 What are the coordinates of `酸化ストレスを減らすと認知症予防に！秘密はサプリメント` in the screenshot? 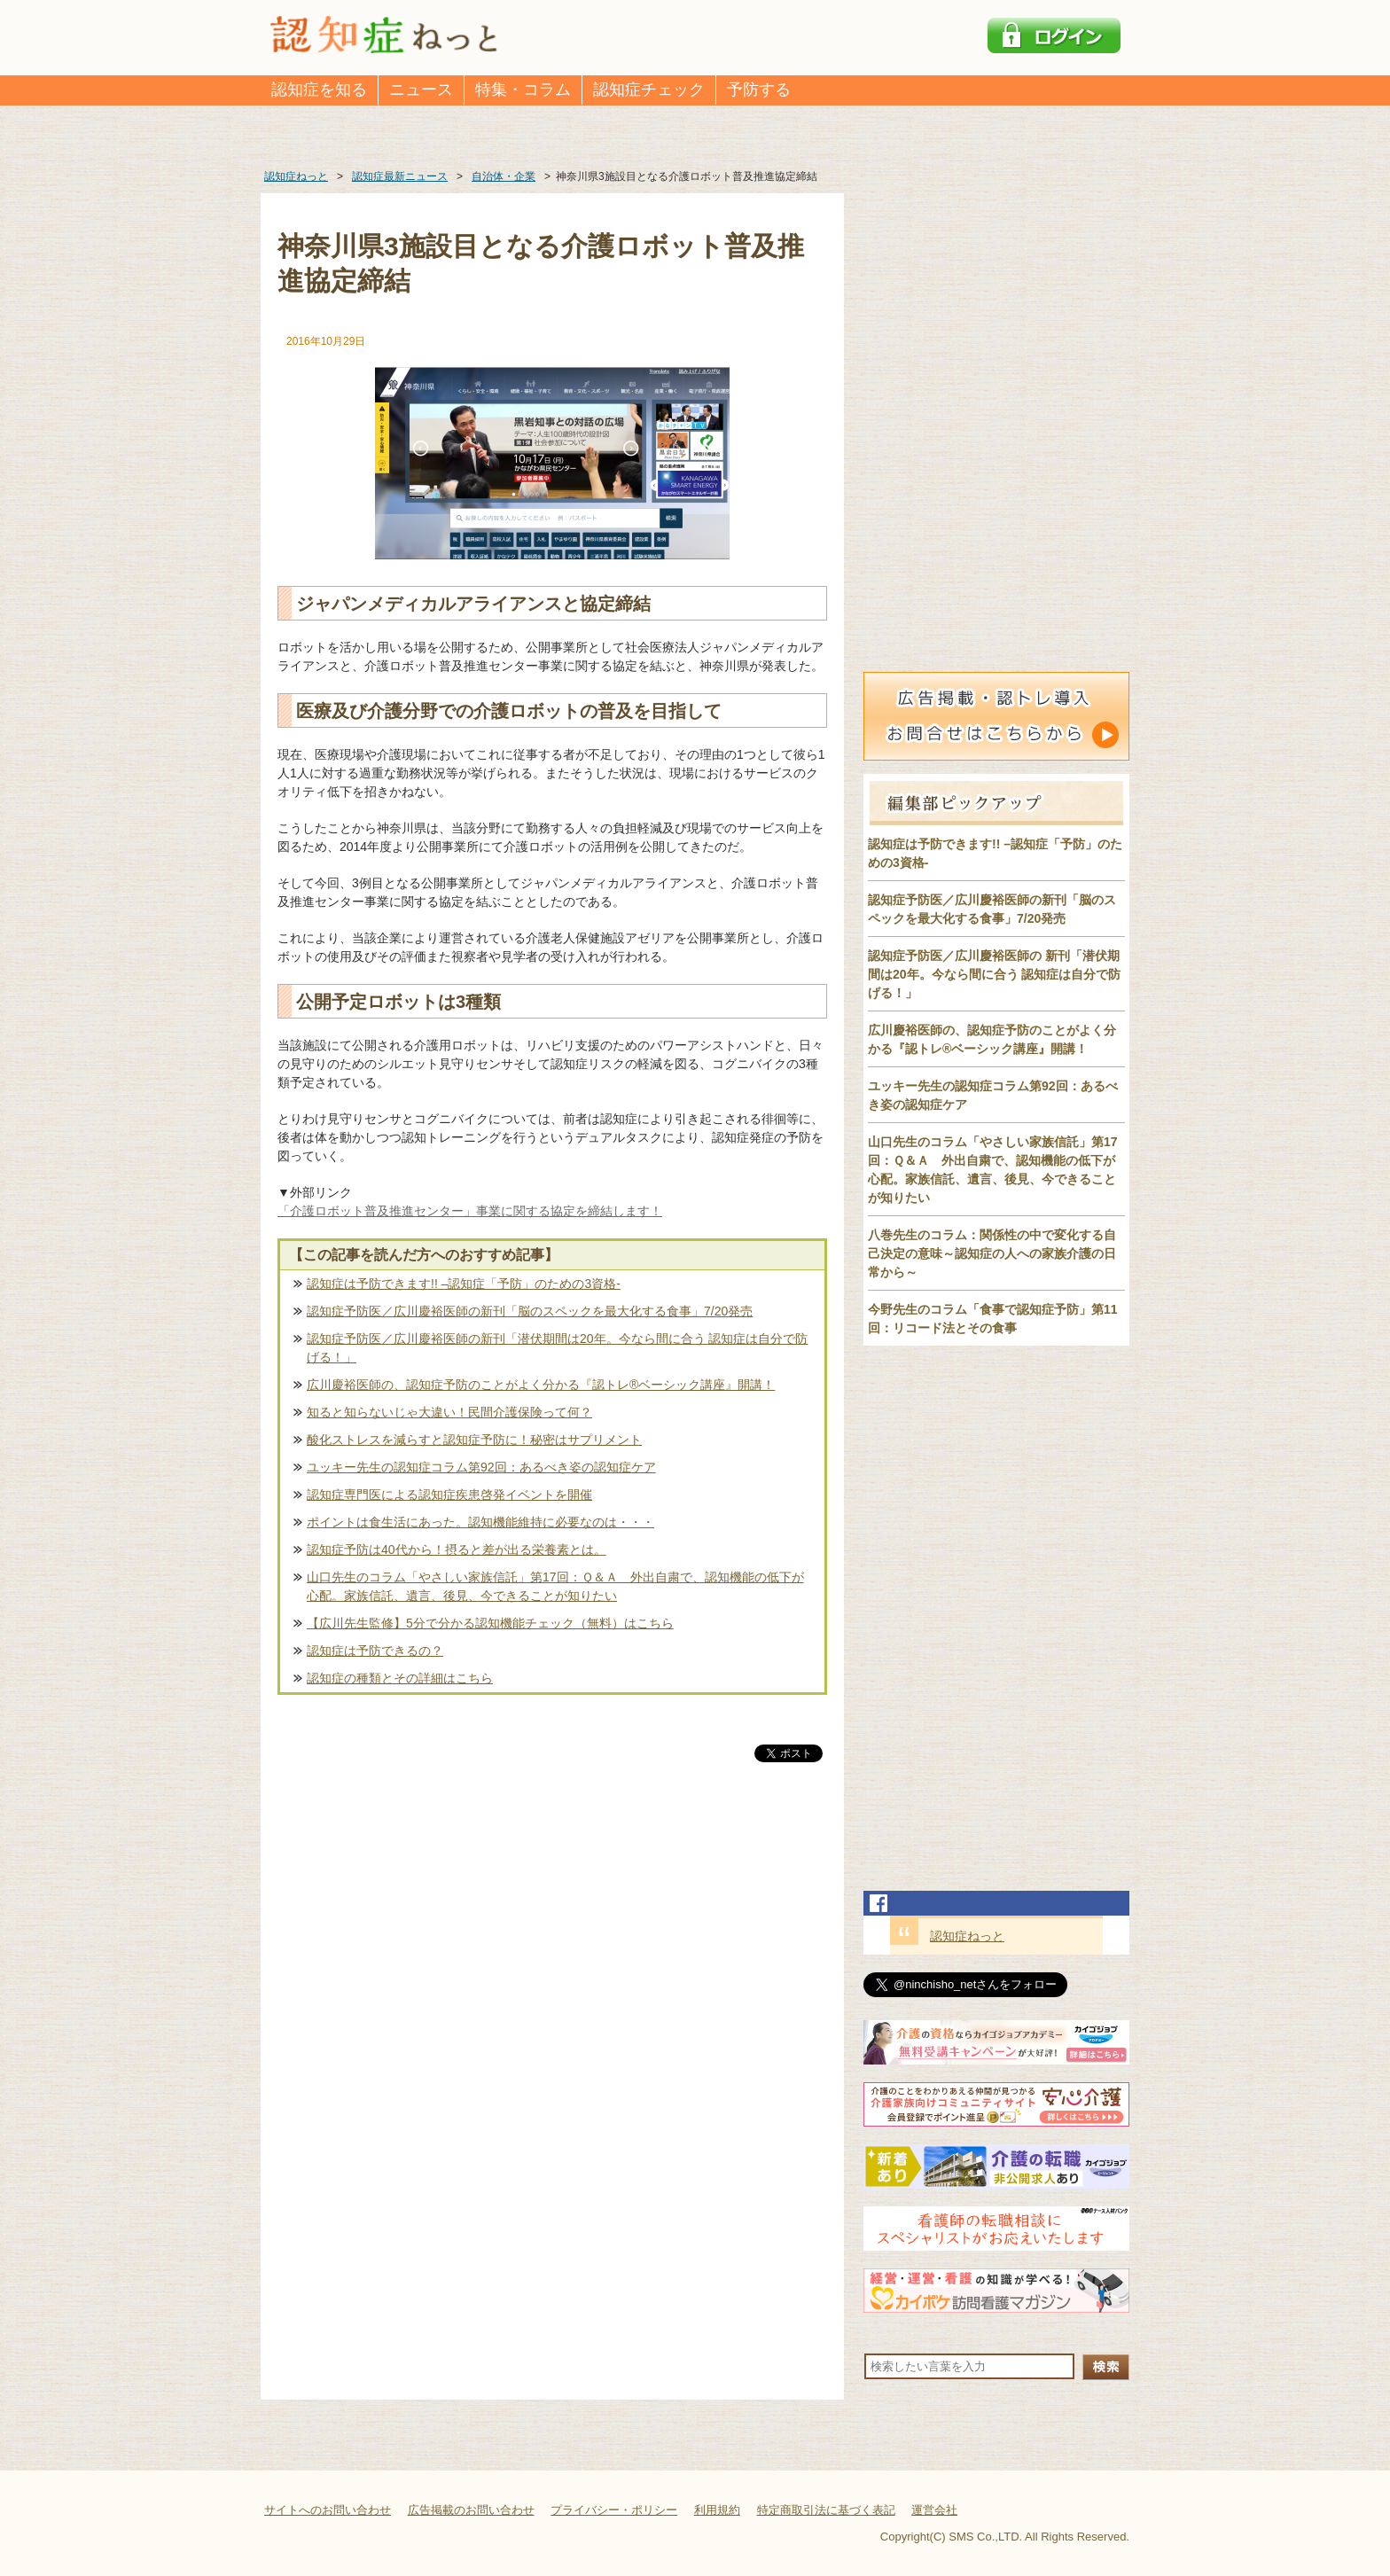 It's located at (474, 1439).